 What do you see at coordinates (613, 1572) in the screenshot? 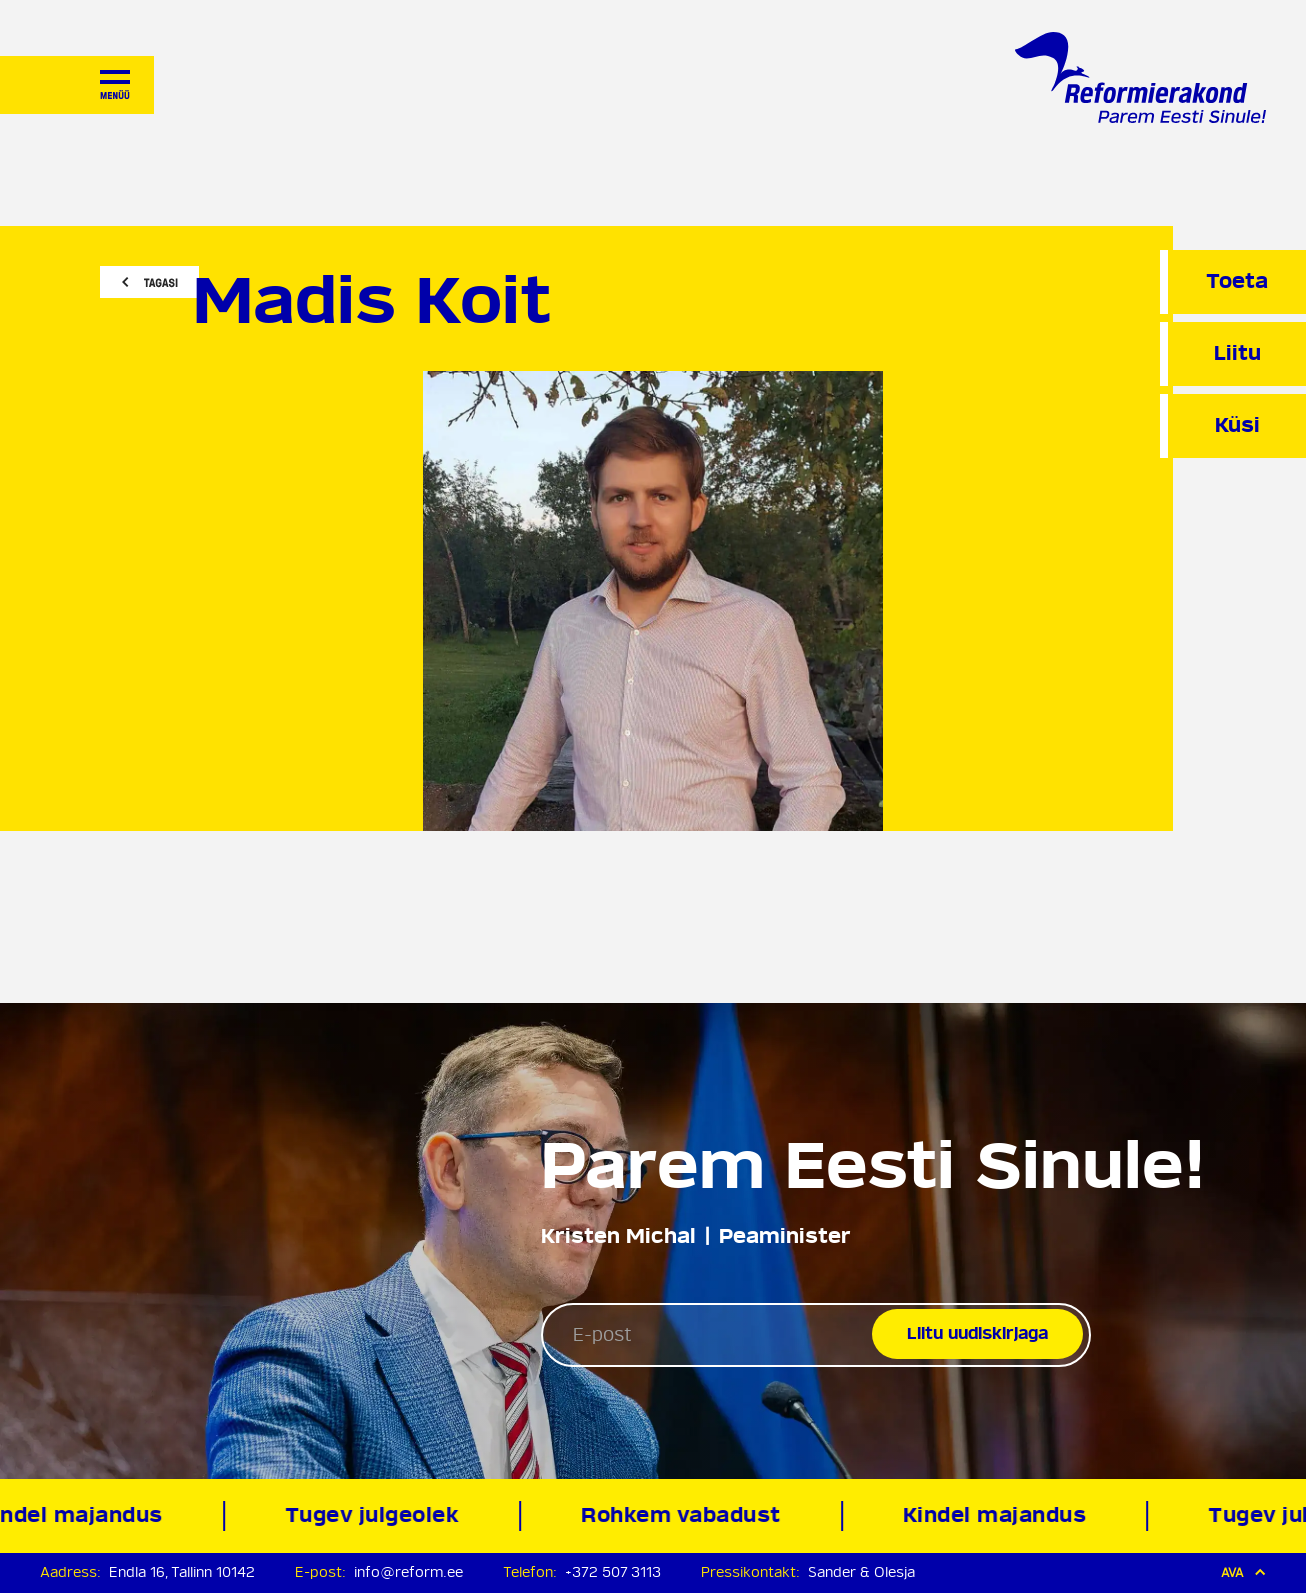
I see `+372 507 3113` at bounding box center [613, 1572].